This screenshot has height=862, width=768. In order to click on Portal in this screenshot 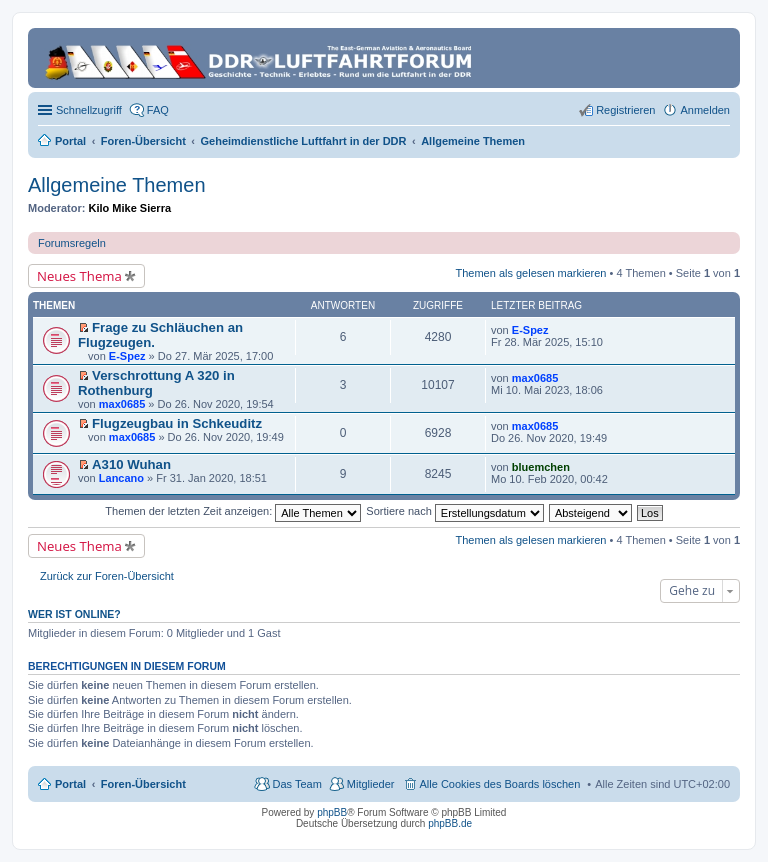, I will do `click(70, 141)`.